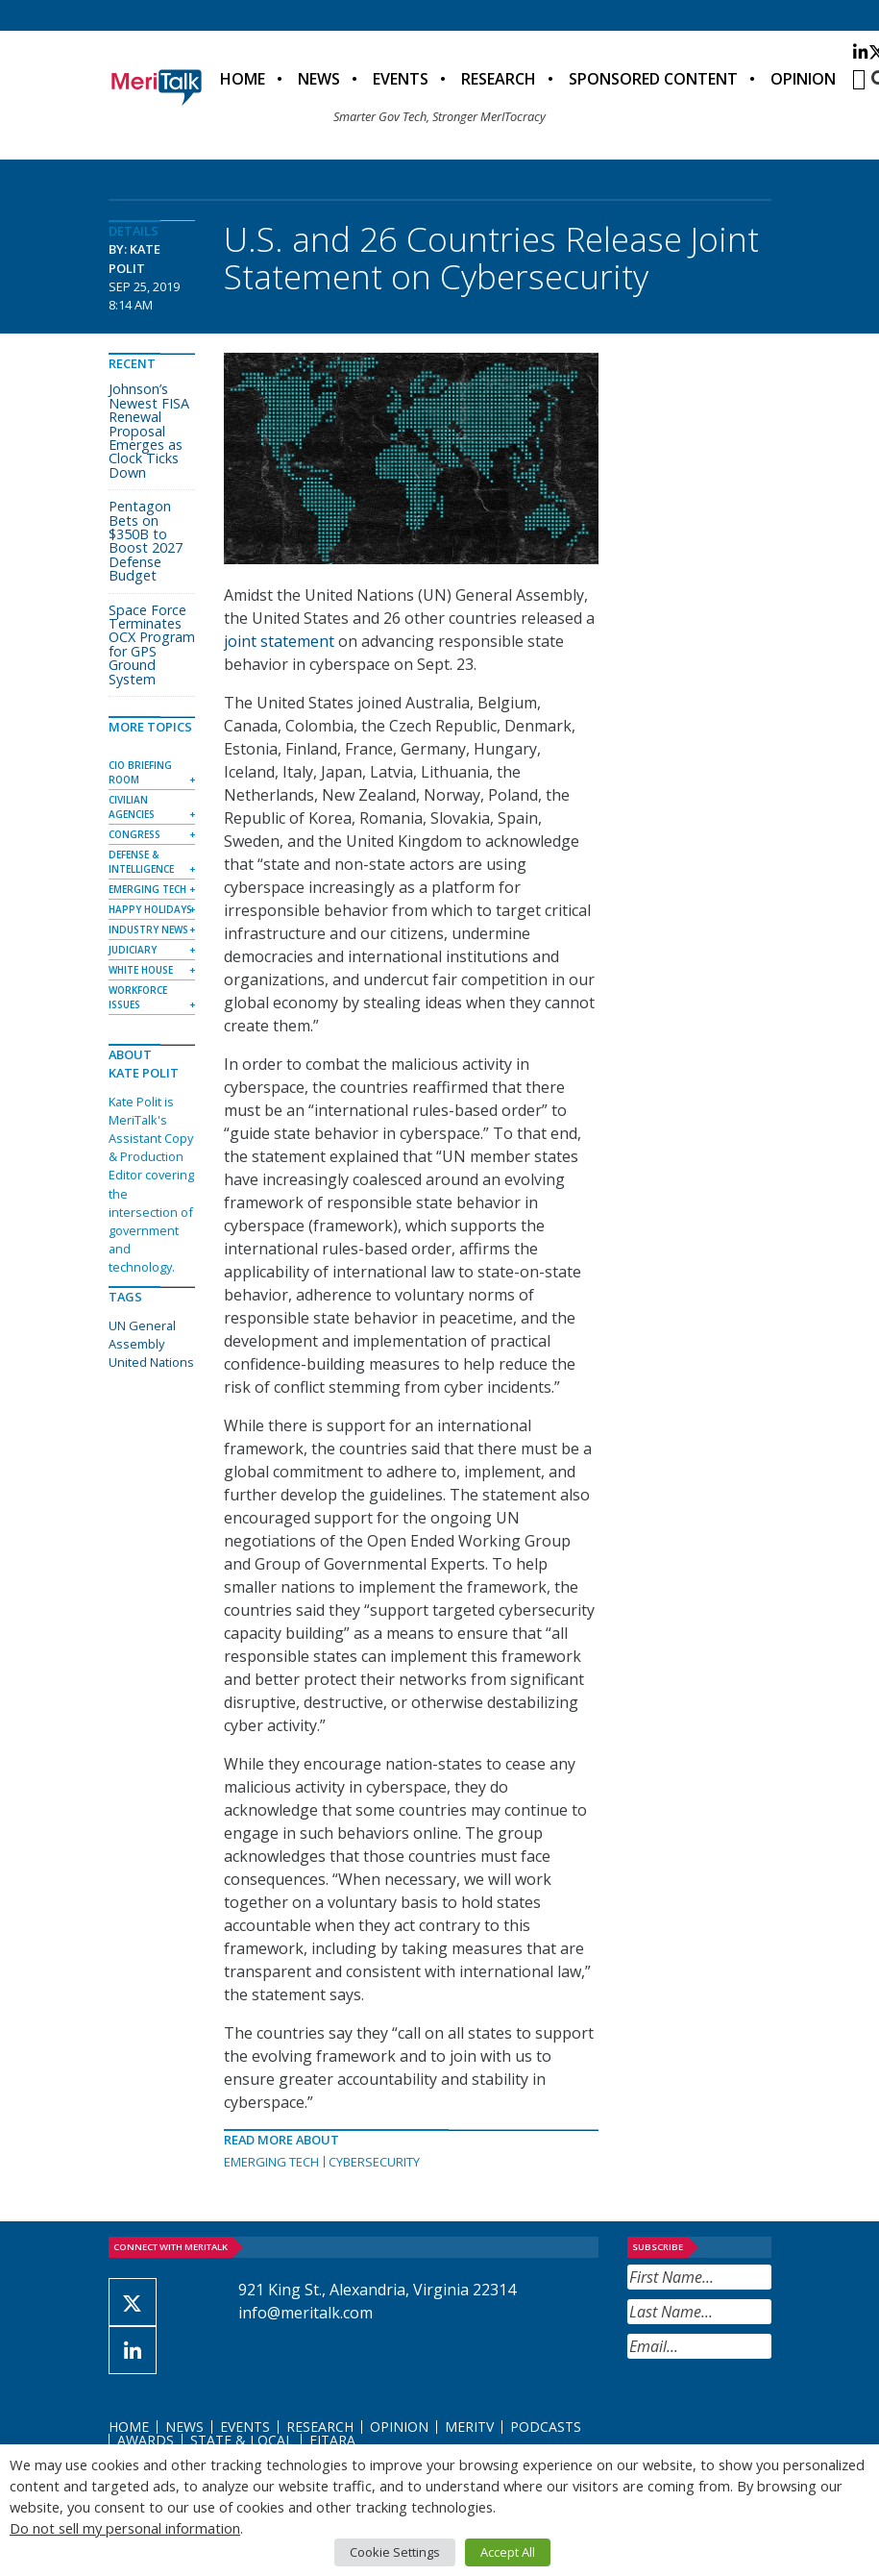  I want to click on Emerging Tech, so click(271, 2161).